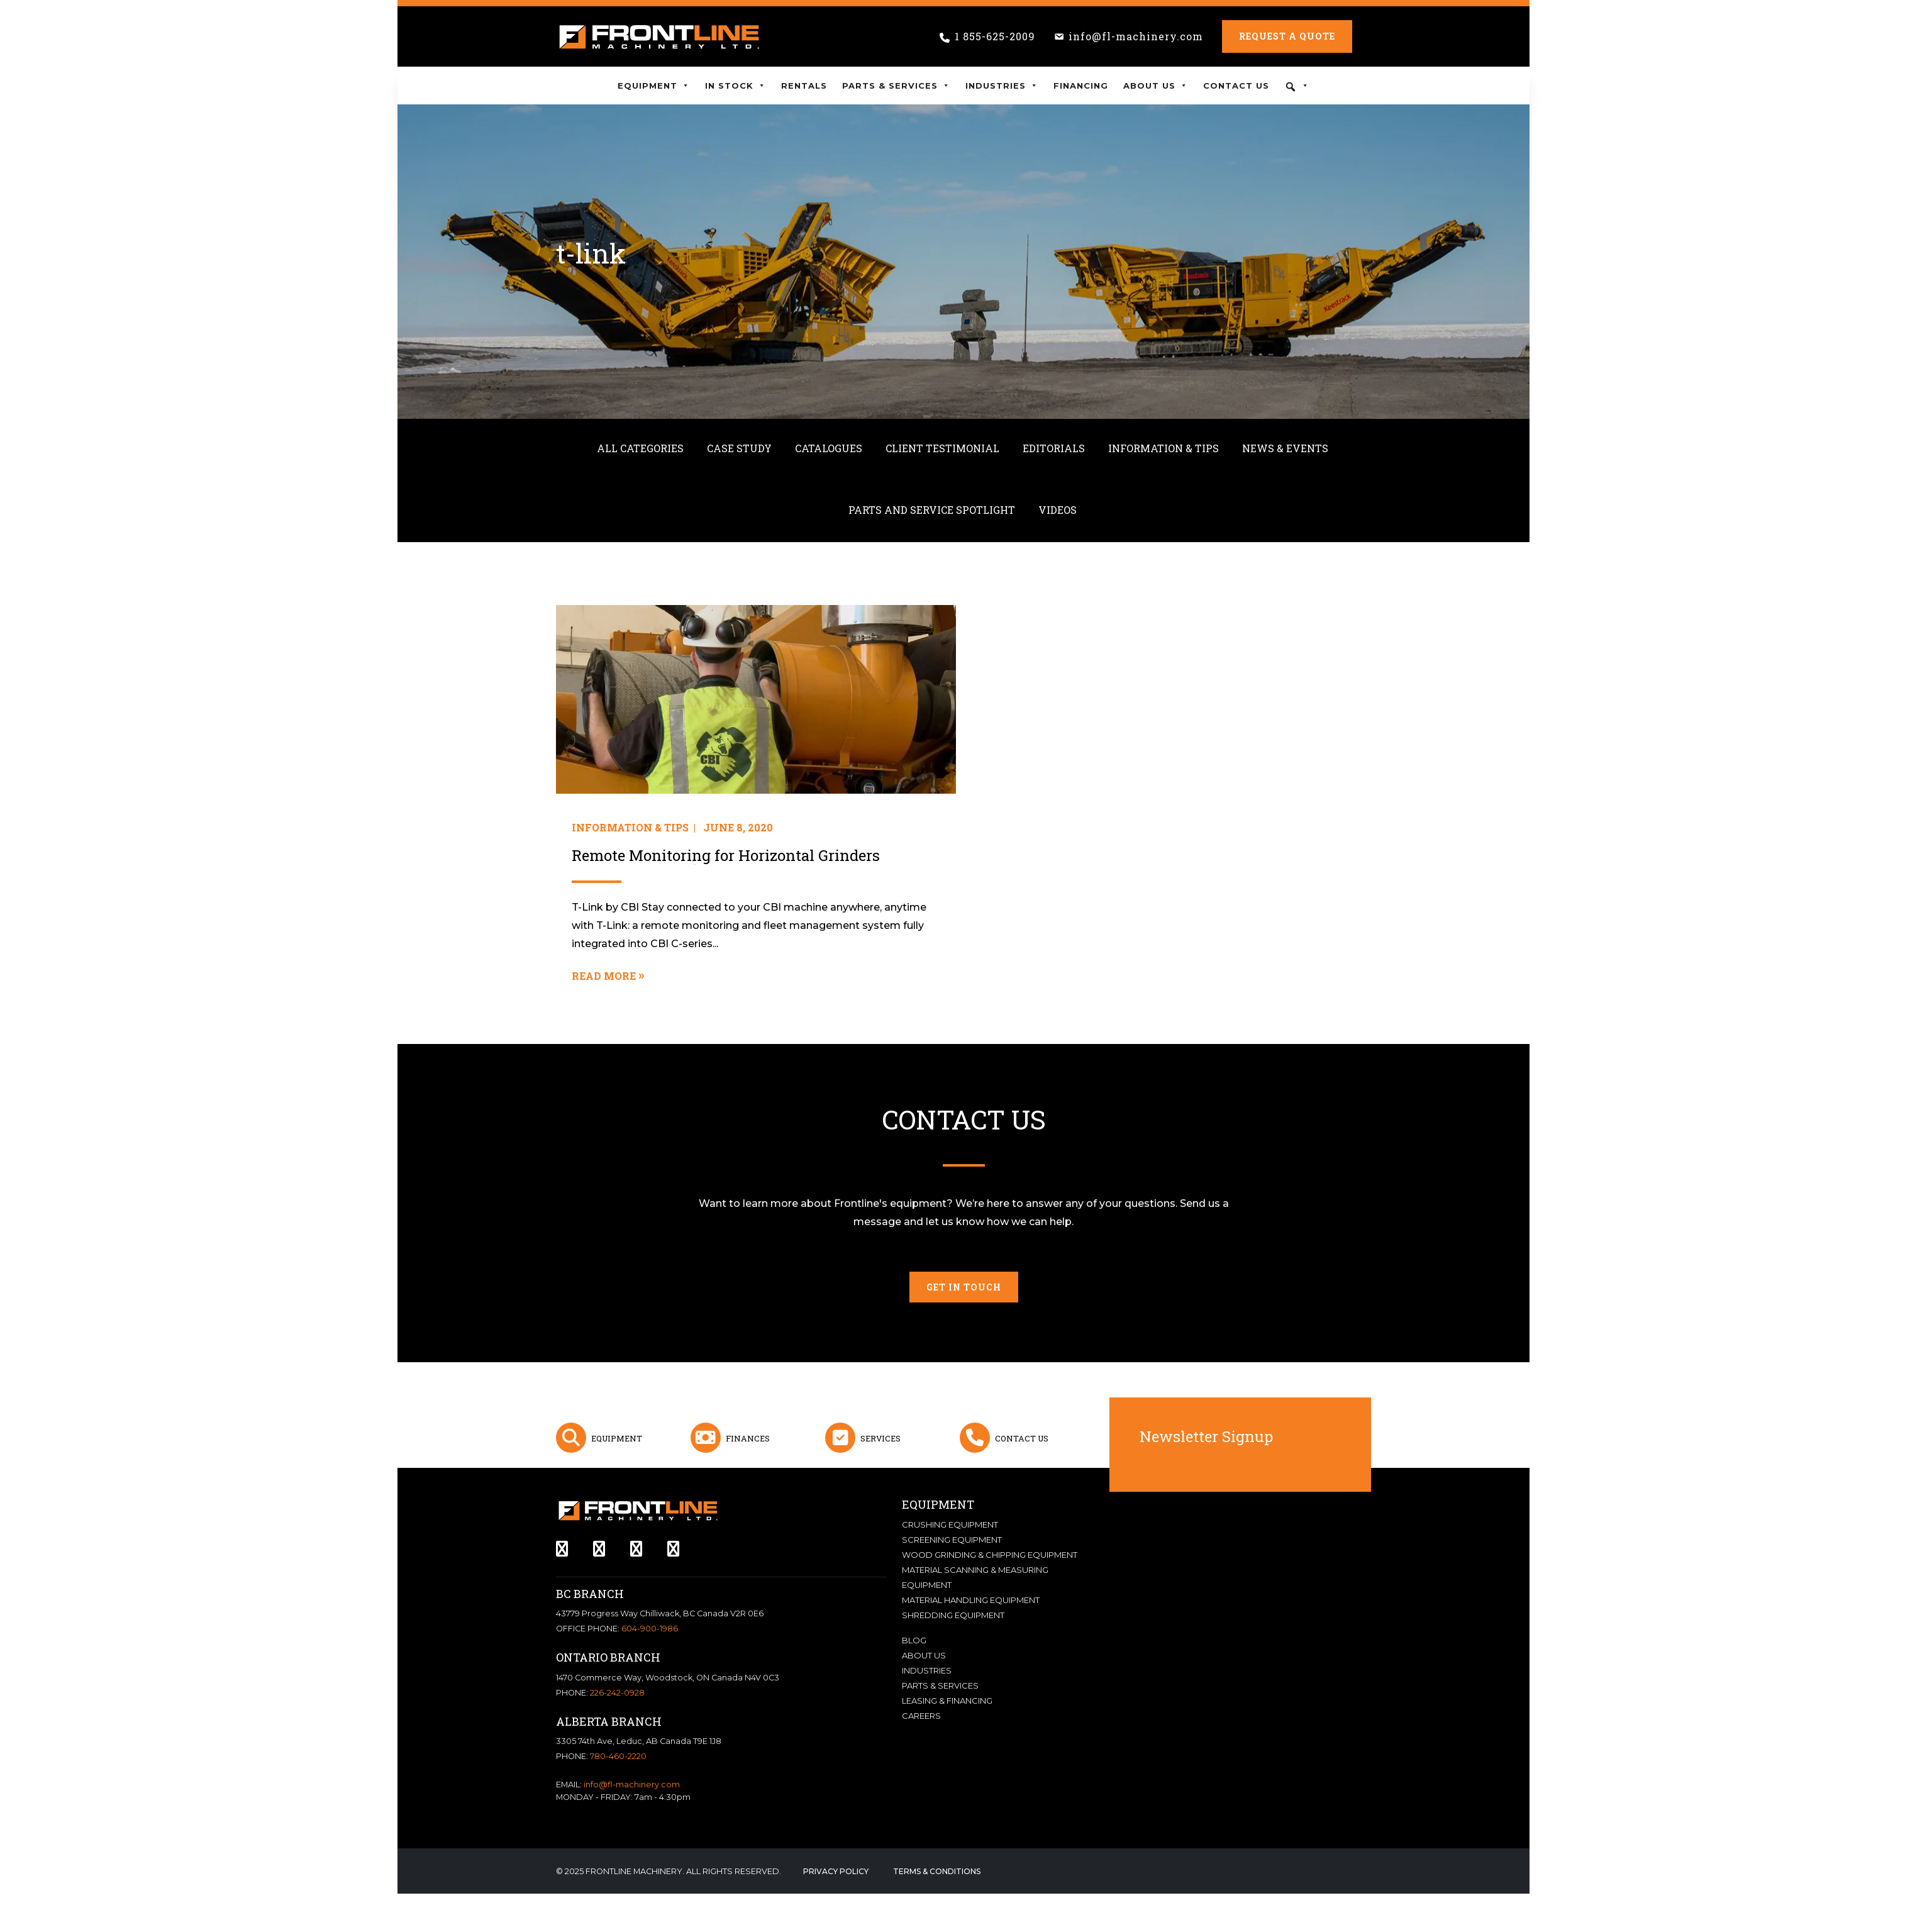 The image size is (1927, 1932). Describe the element at coordinates (952, 1540) in the screenshot. I see `Screening Equipment` at that location.